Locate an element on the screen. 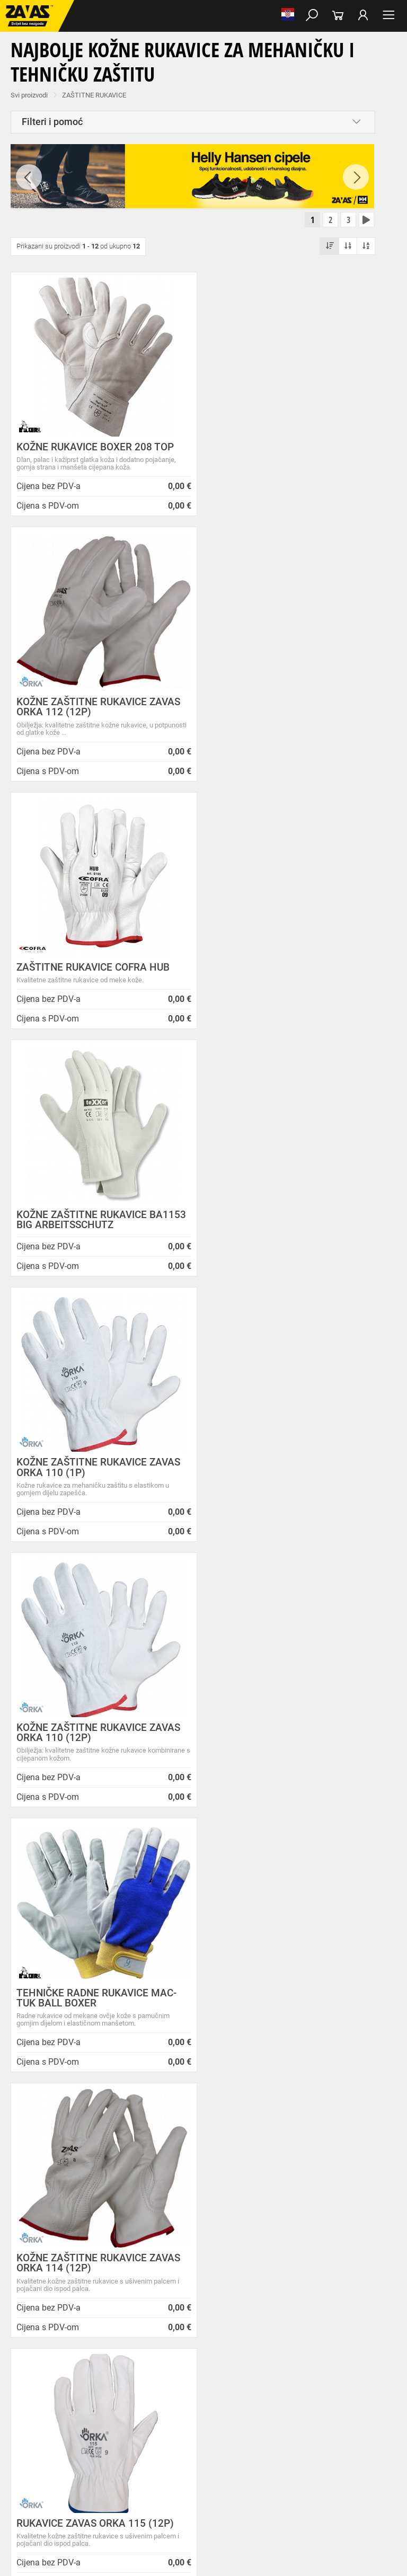 Image resolution: width=407 pixels, height=2576 pixels. Rukavice za zaštitu od struje is located at coordinates (46, 2465).